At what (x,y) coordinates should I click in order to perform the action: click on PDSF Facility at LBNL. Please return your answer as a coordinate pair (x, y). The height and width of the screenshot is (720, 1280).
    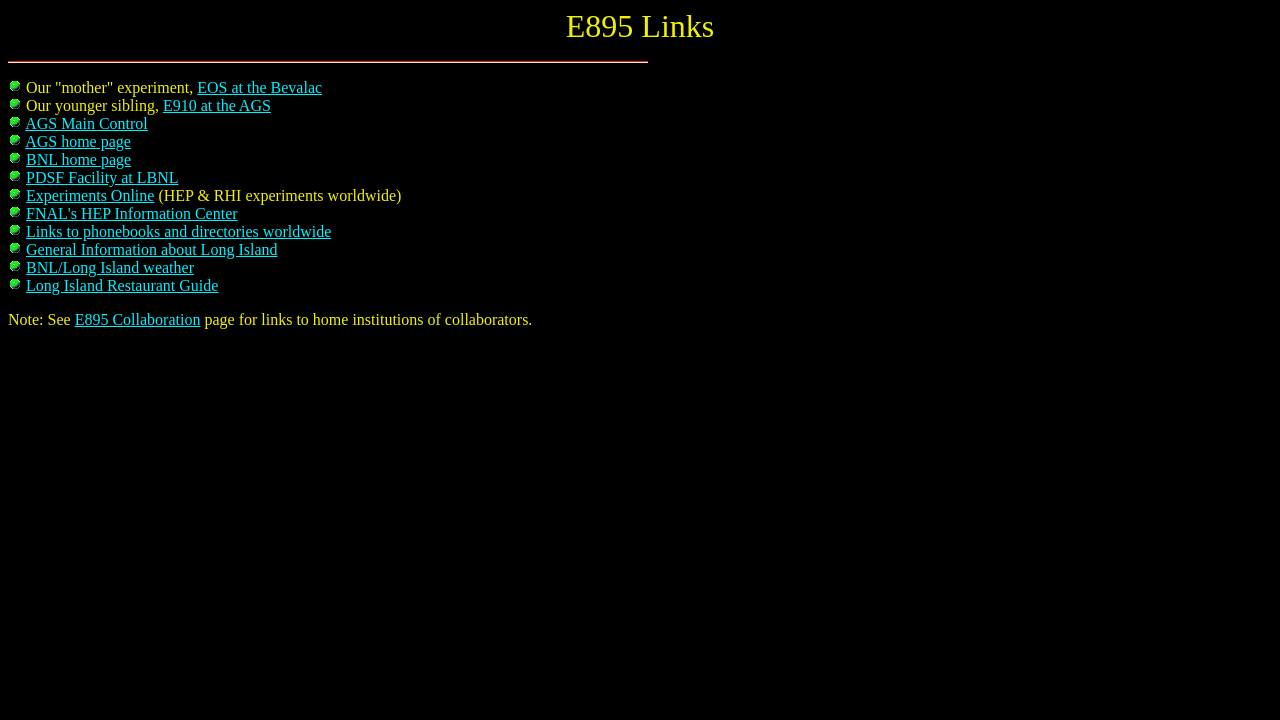
    Looking at the image, I should click on (102, 177).